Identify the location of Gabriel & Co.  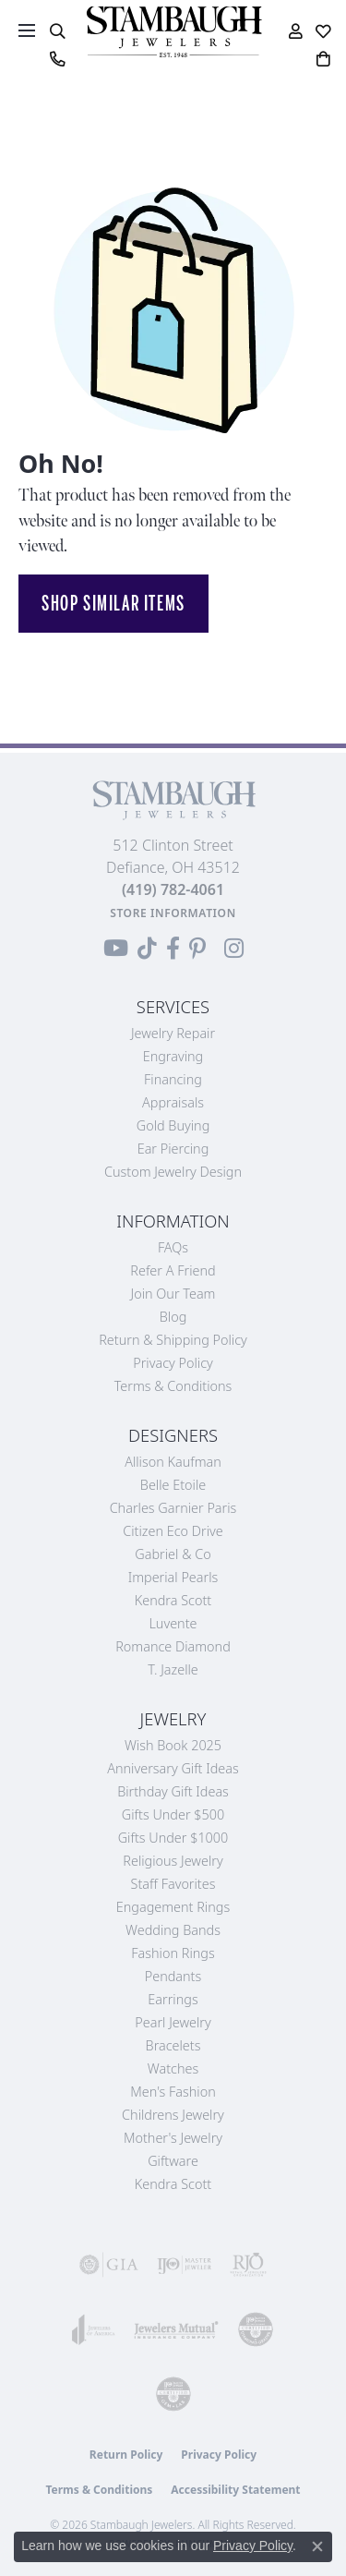
(172, 1554).